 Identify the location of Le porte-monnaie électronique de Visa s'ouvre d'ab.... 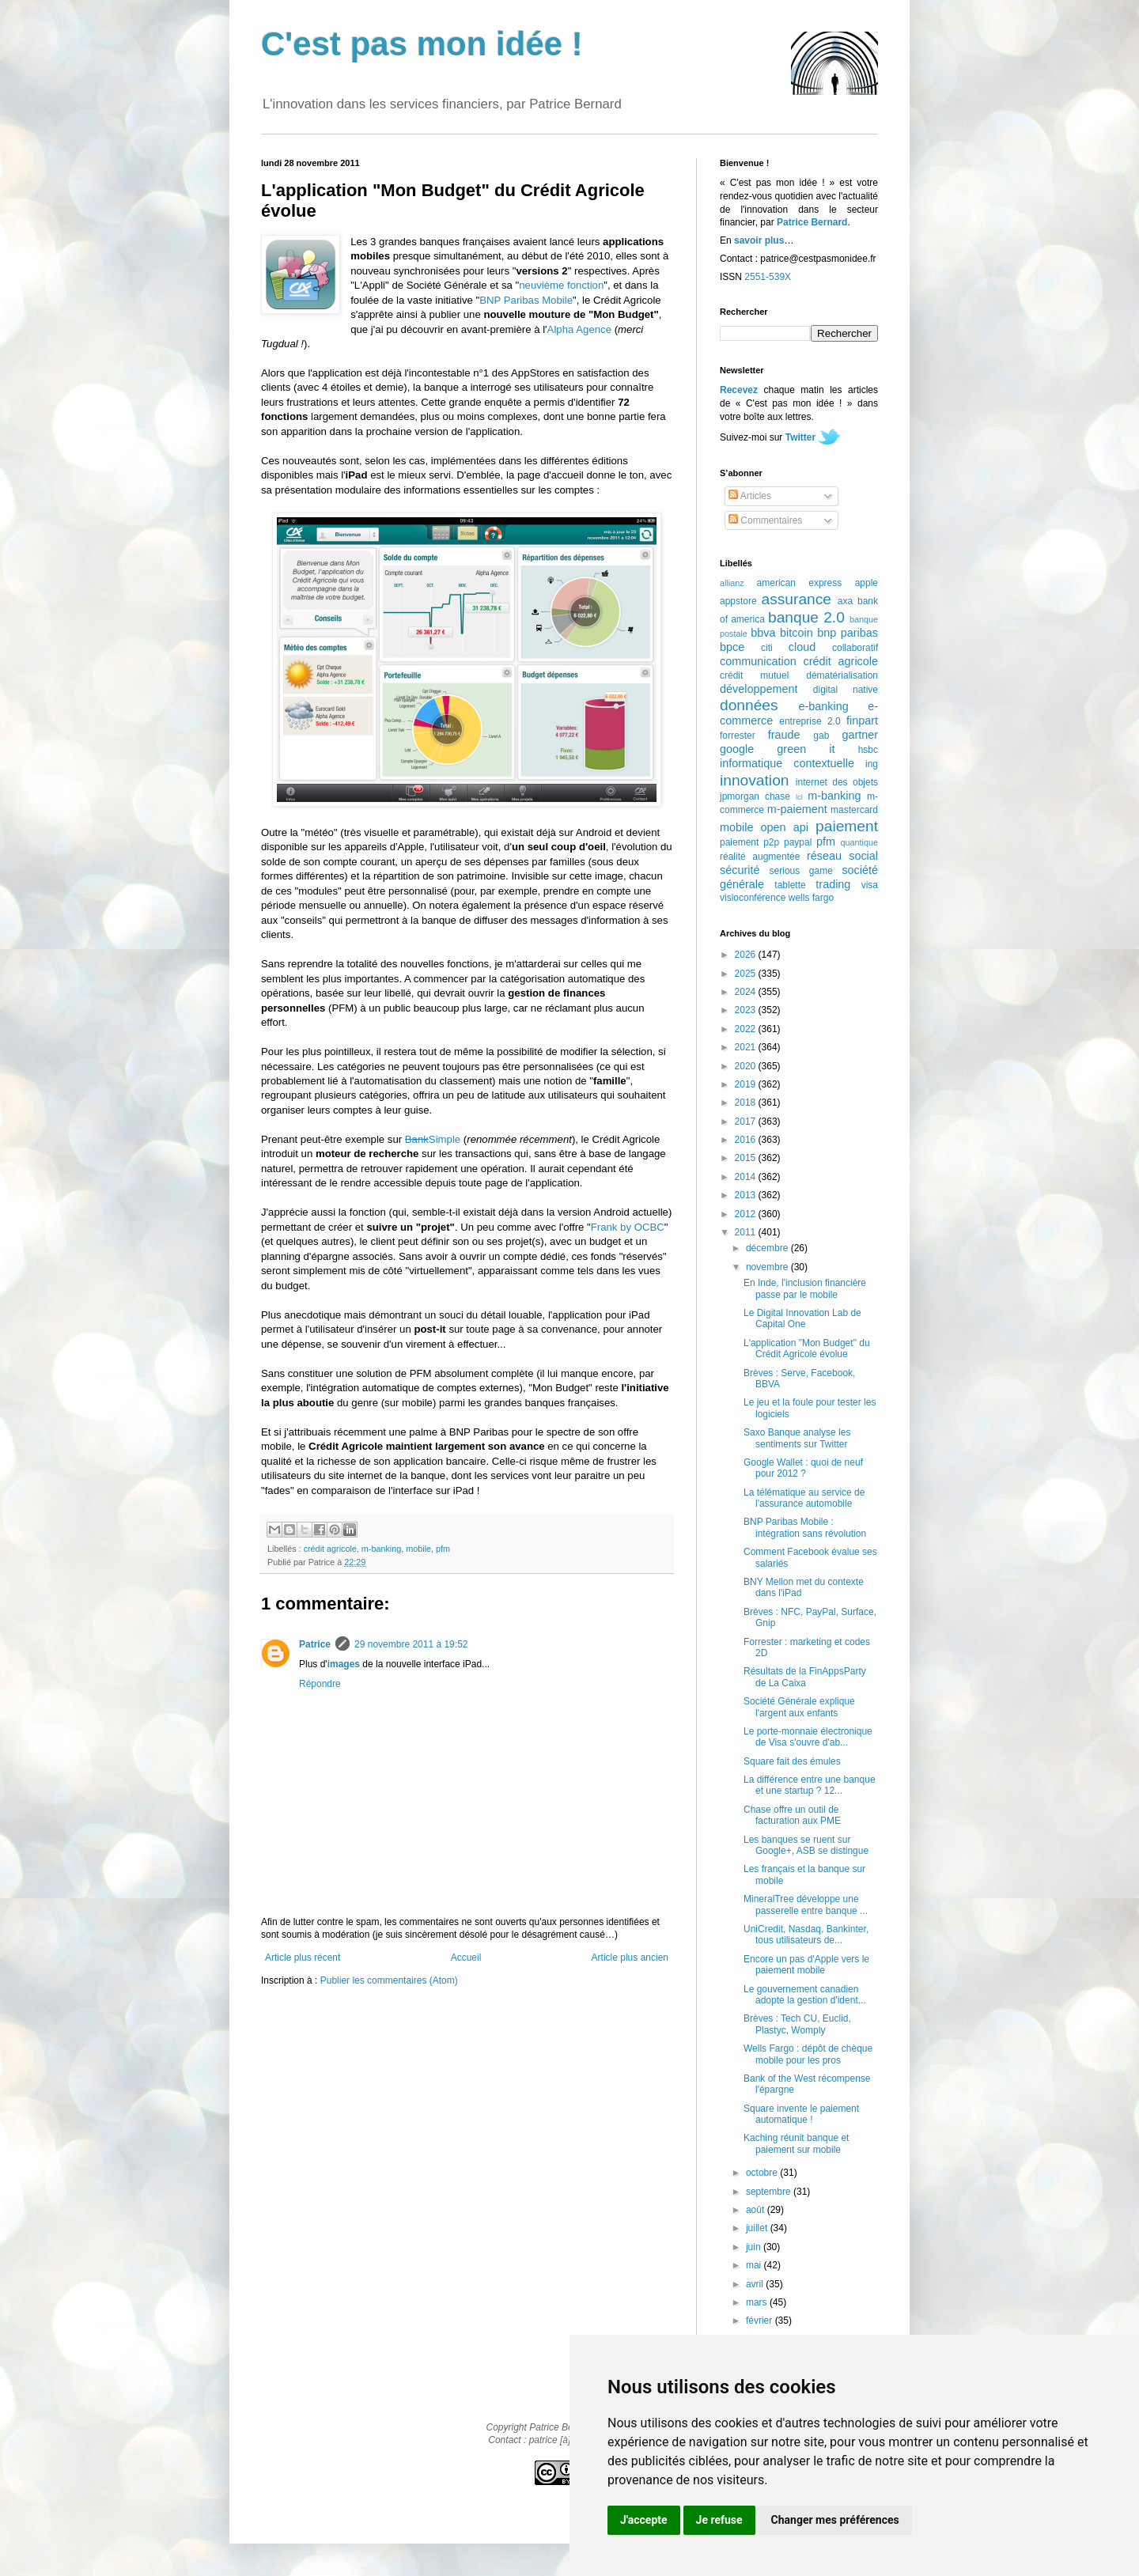
(808, 1737).